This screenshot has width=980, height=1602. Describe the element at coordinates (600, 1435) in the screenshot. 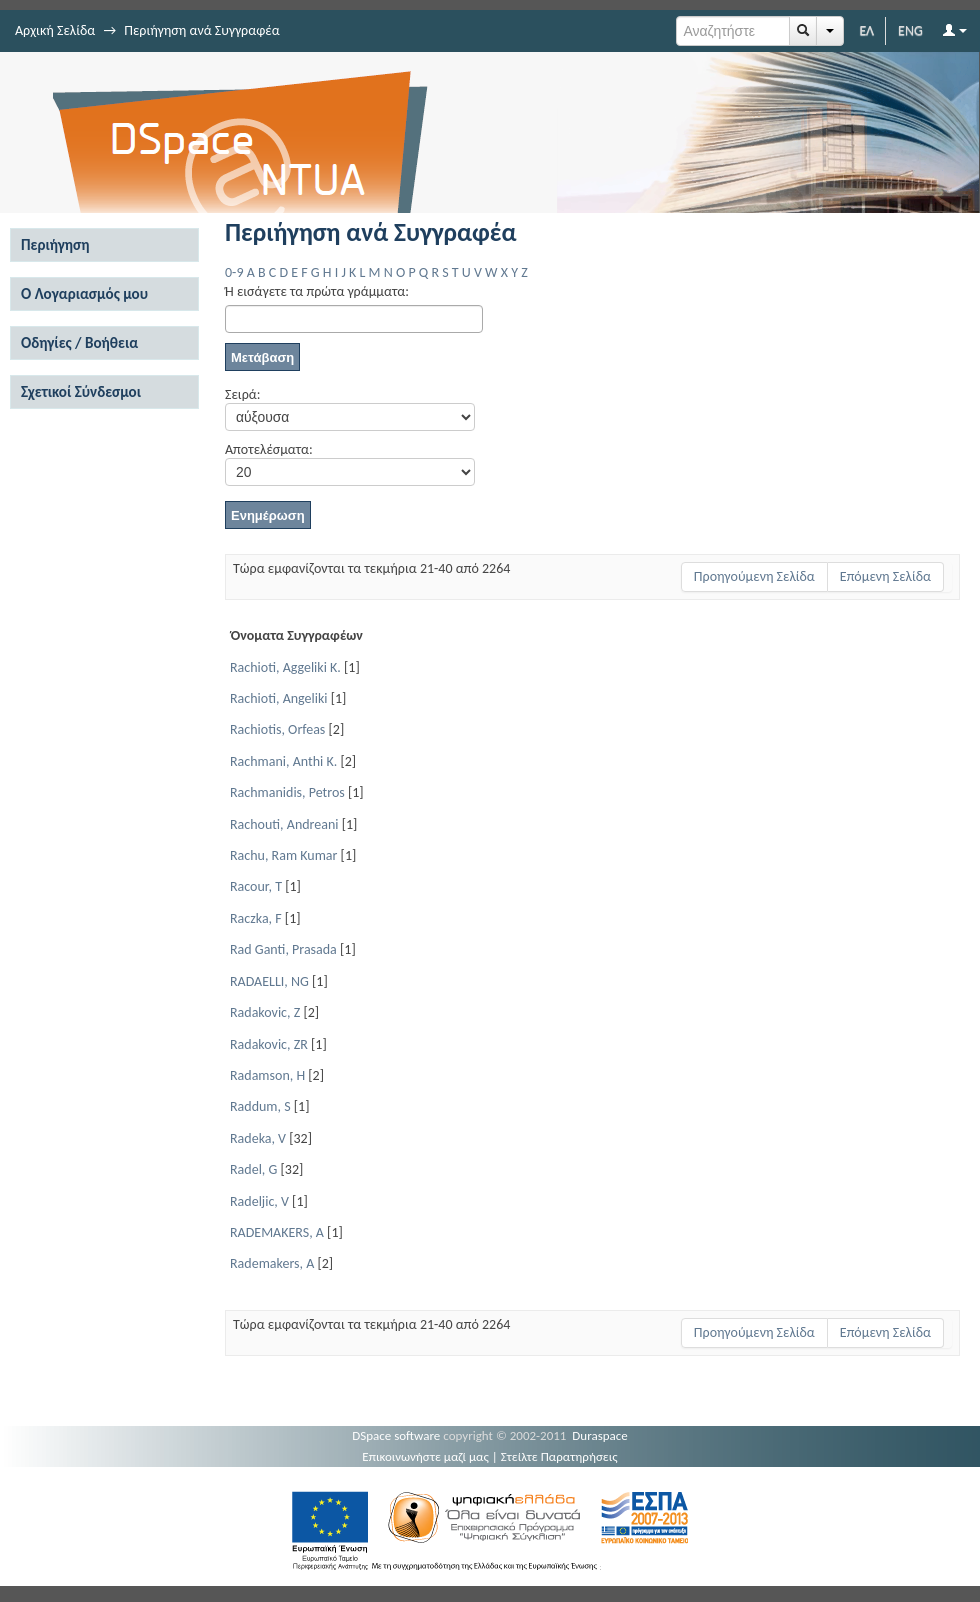

I see `Duraspace` at that location.